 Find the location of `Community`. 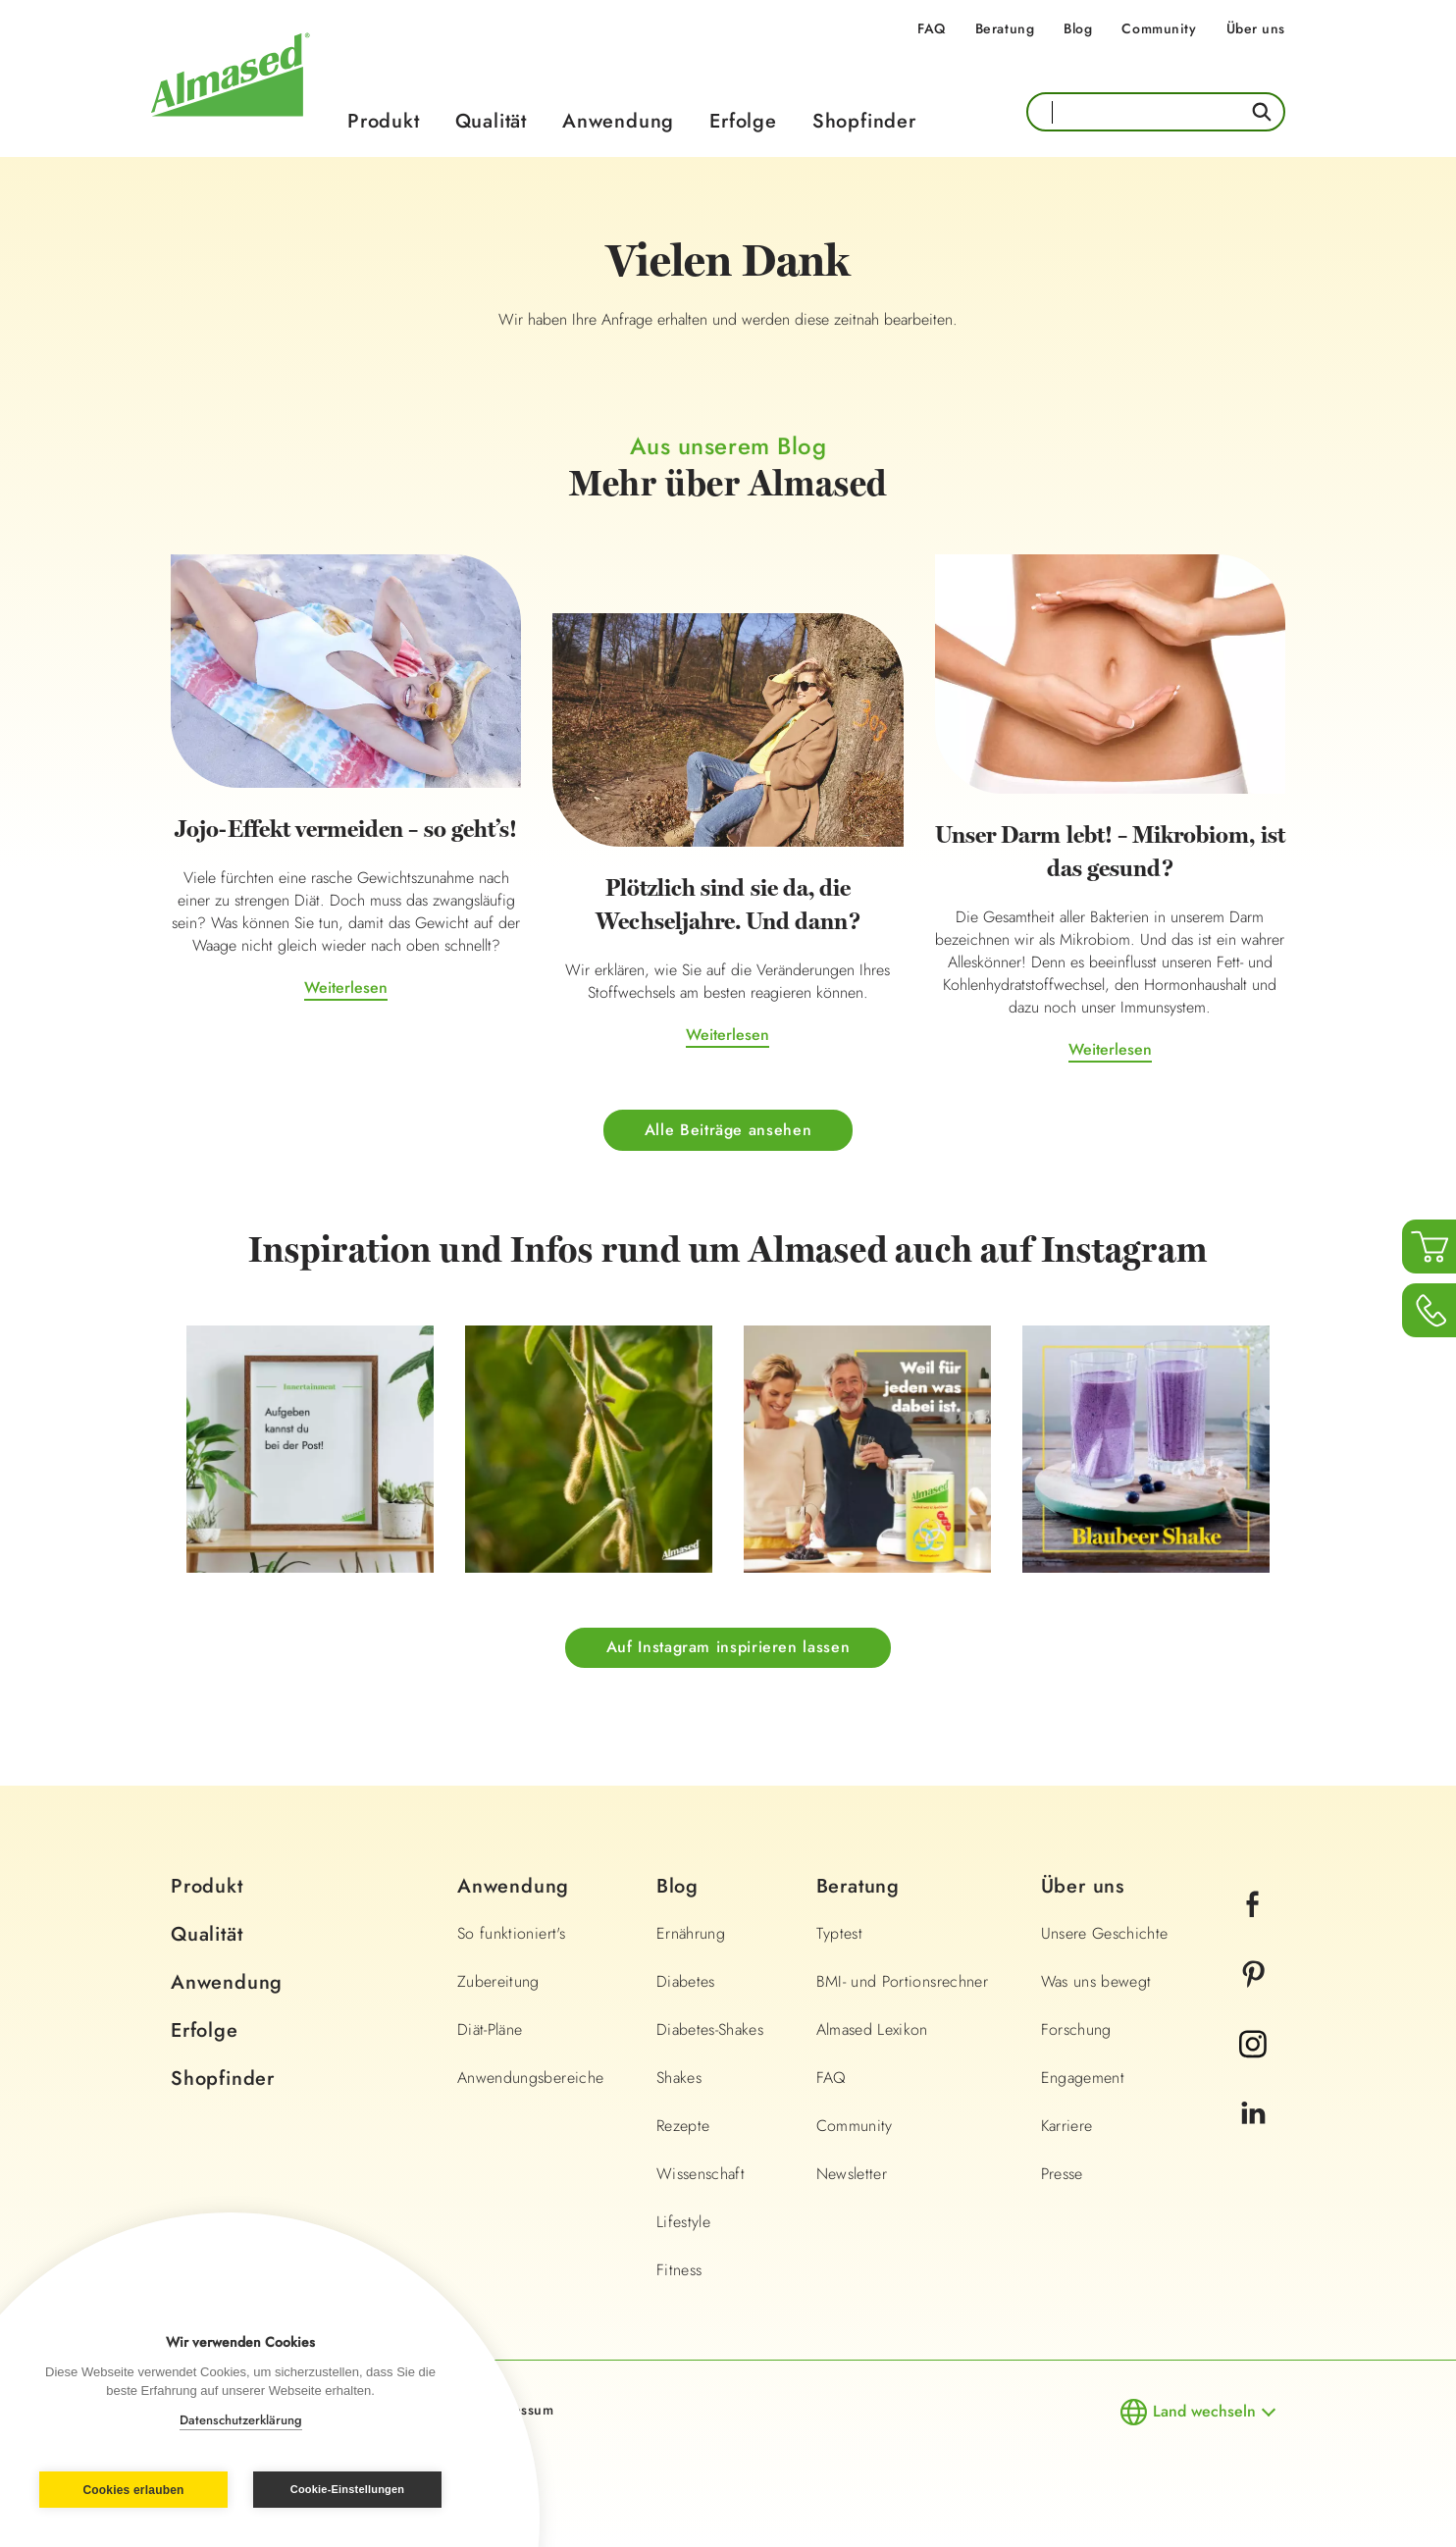

Community is located at coordinates (1158, 28).